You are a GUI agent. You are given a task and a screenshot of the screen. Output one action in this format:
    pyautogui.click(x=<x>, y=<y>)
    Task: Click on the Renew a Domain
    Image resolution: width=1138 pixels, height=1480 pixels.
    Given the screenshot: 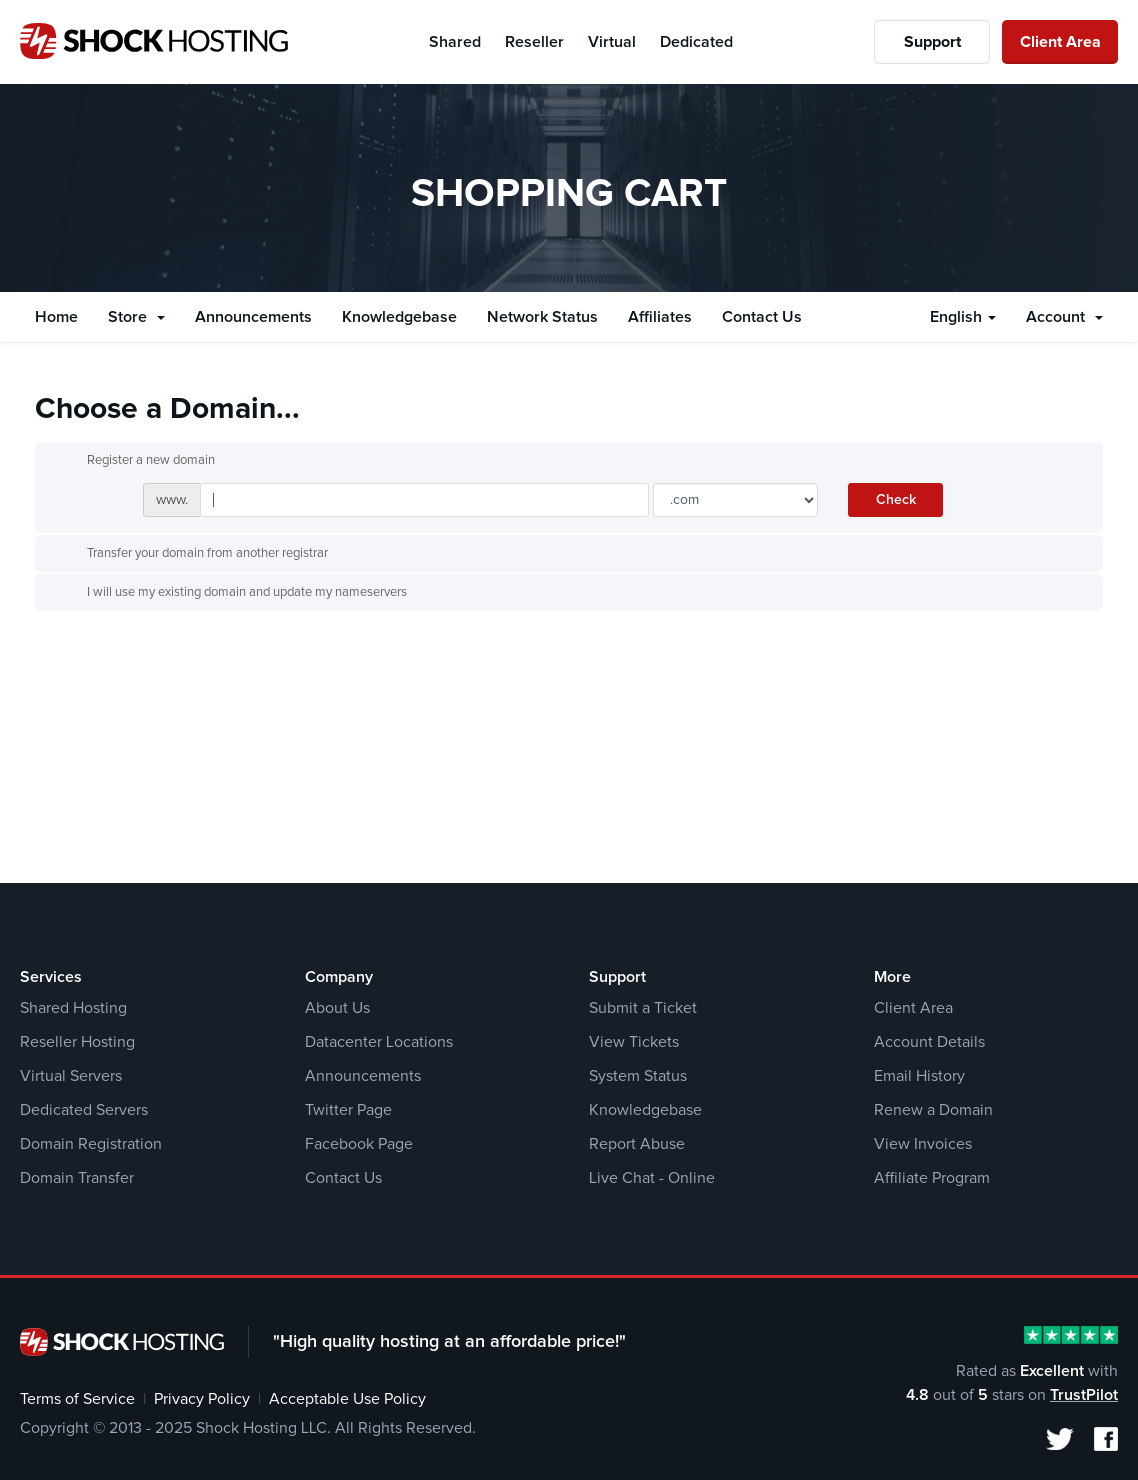 What is the action you would take?
    pyautogui.click(x=933, y=1110)
    